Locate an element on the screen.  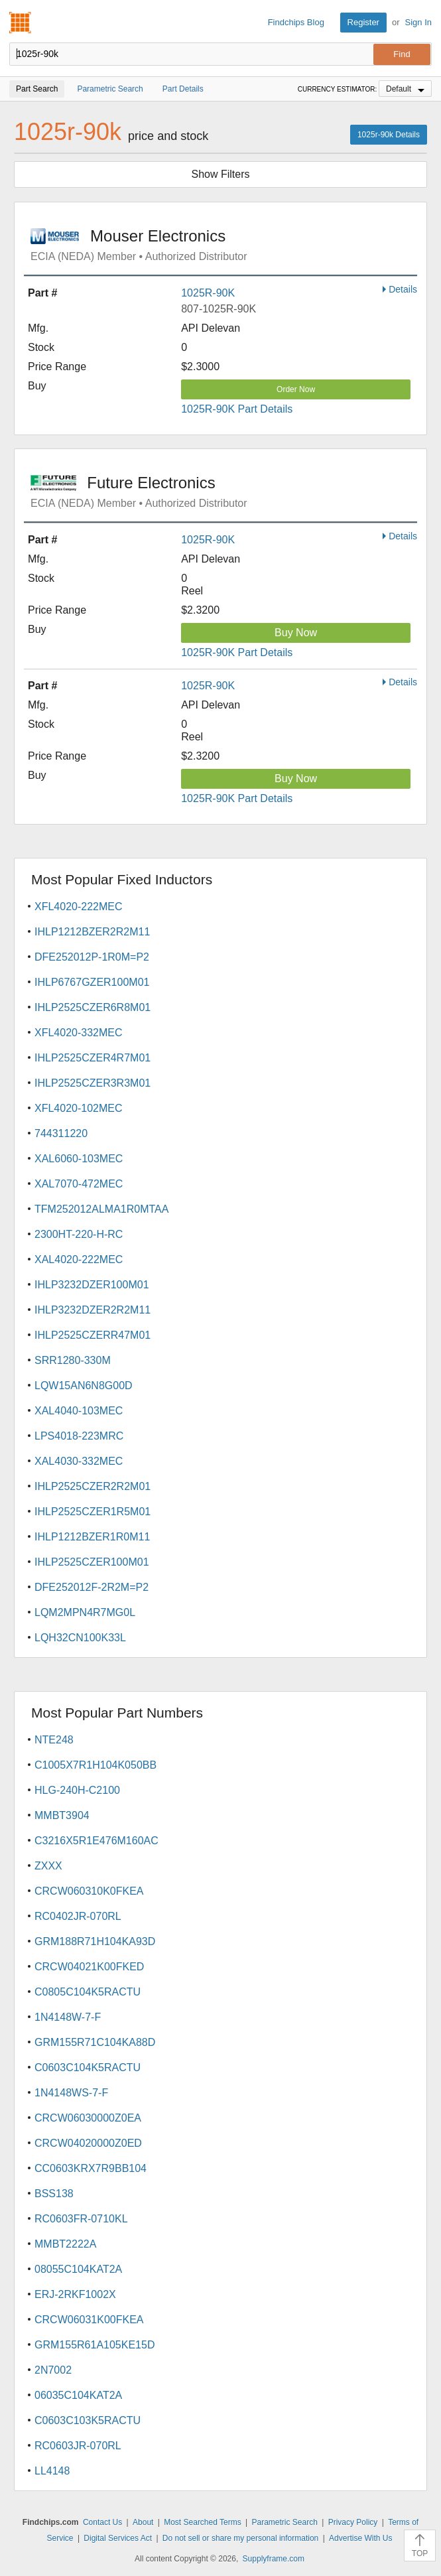
Order Now is located at coordinates (296, 389).